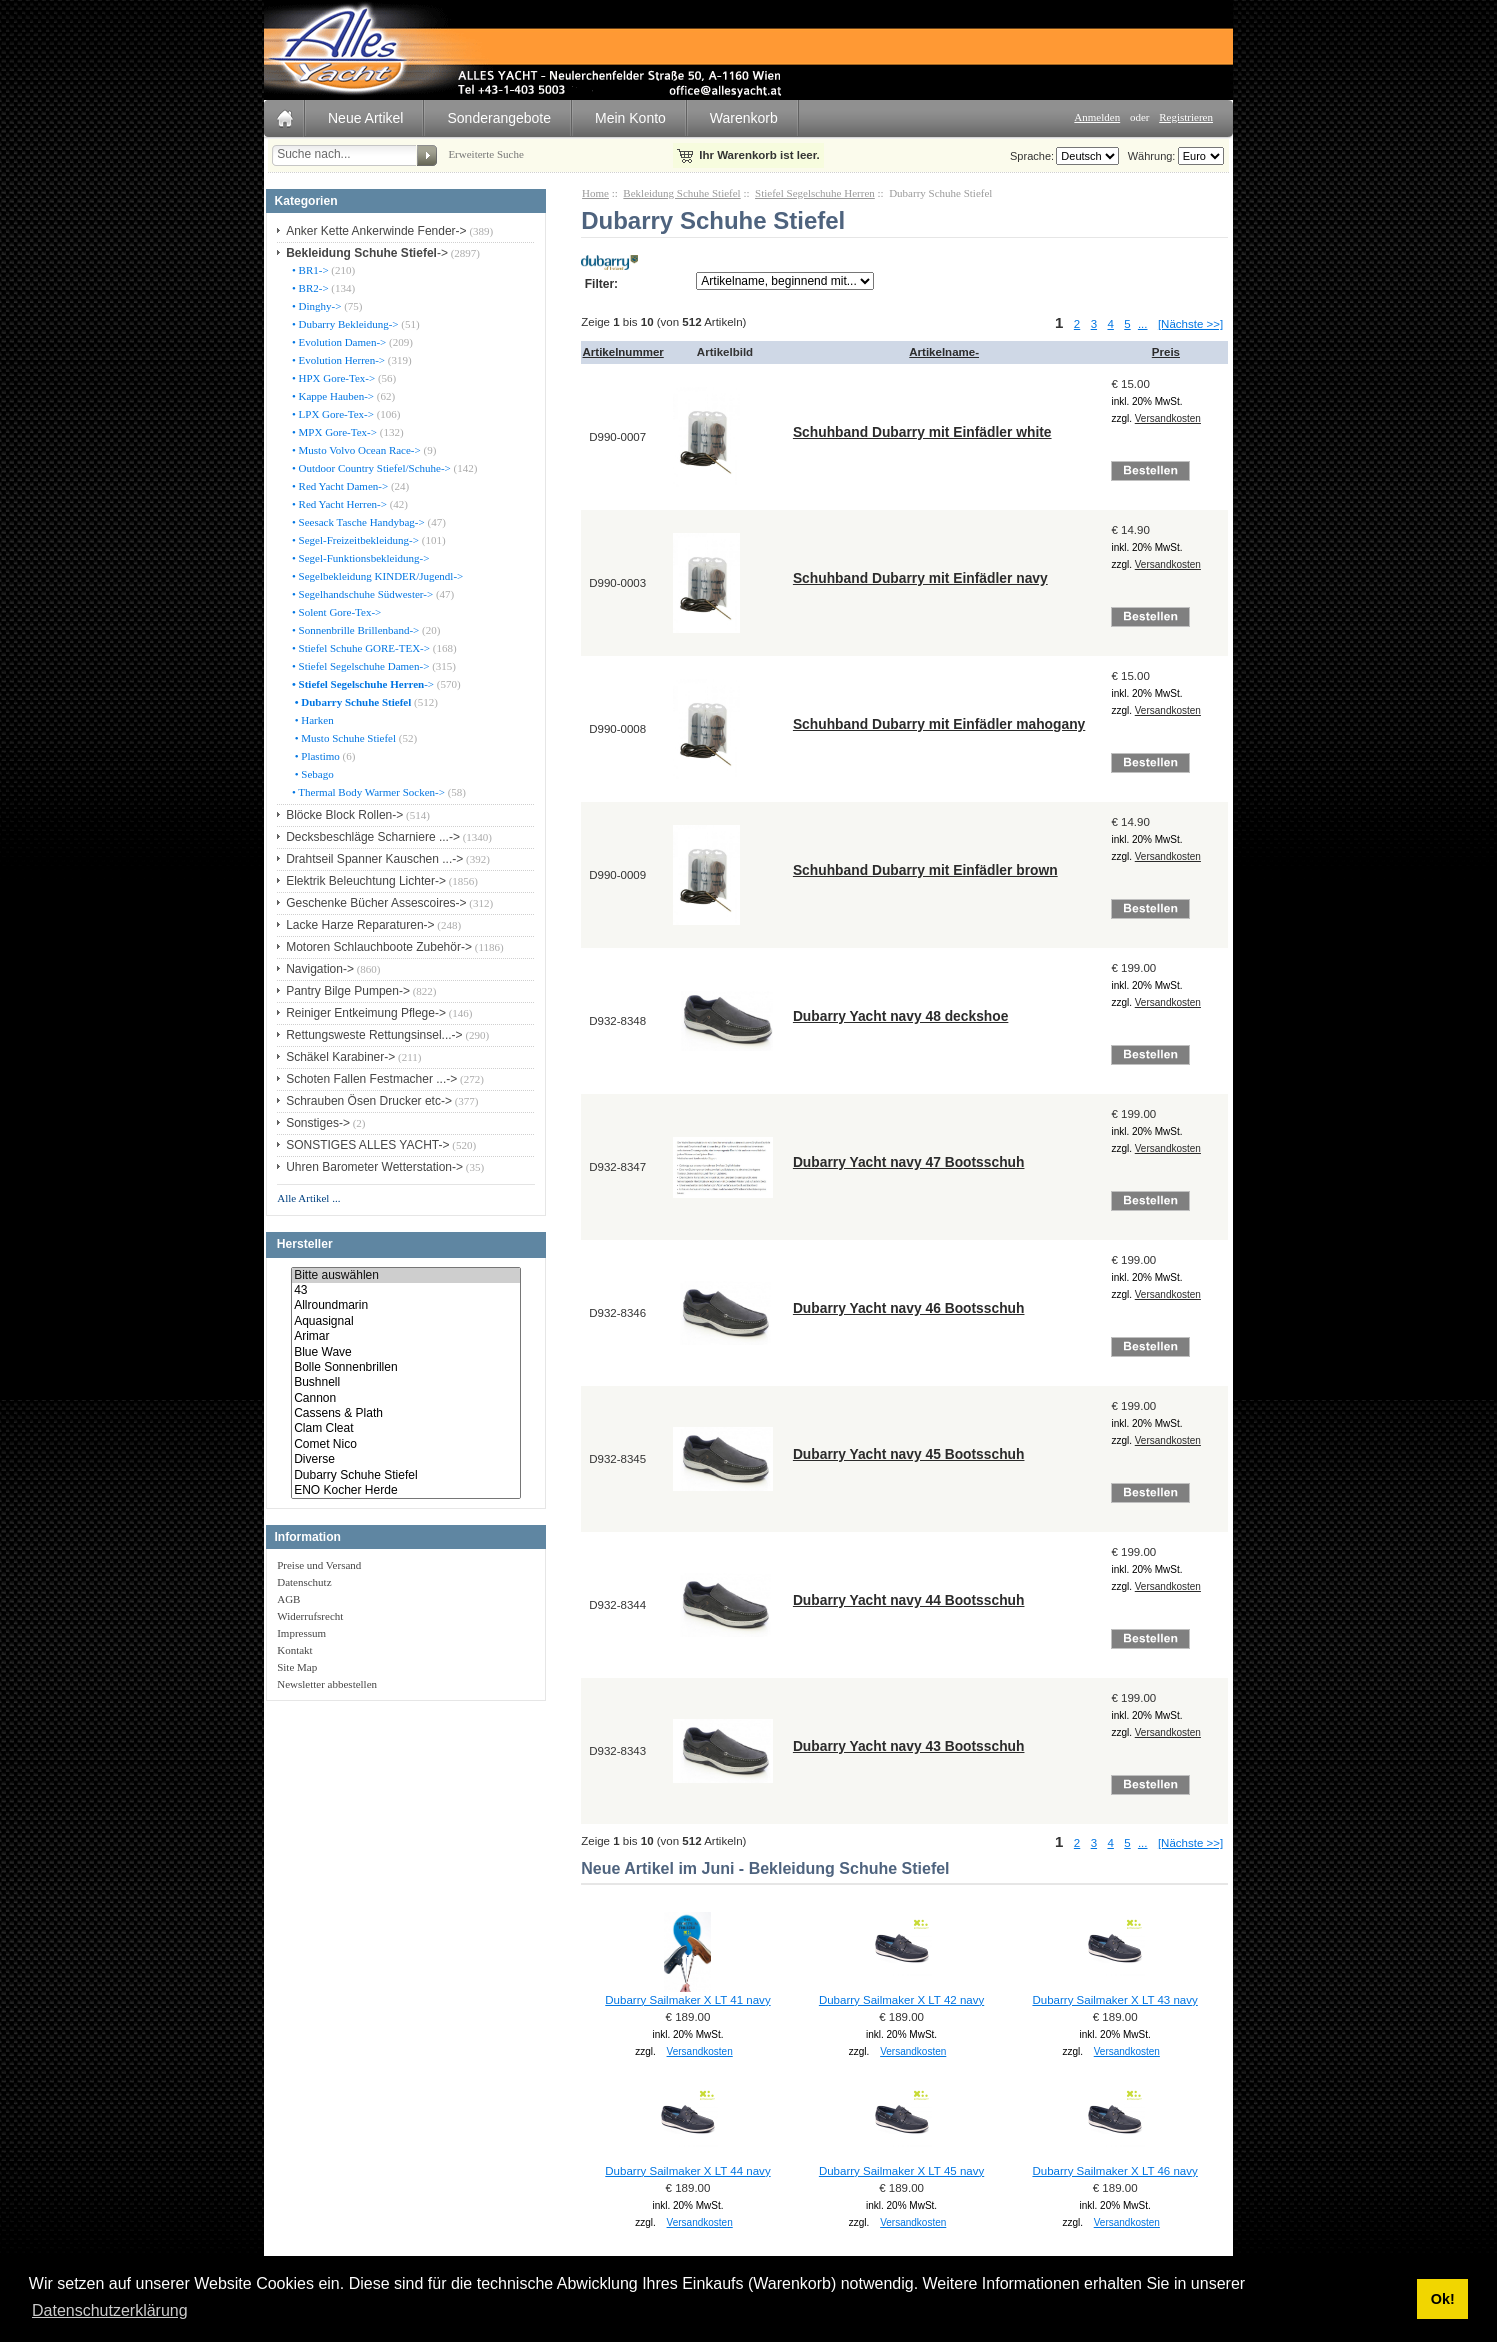 This screenshot has width=1497, height=2342. I want to click on [Nächste >>], so click(1190, 324).